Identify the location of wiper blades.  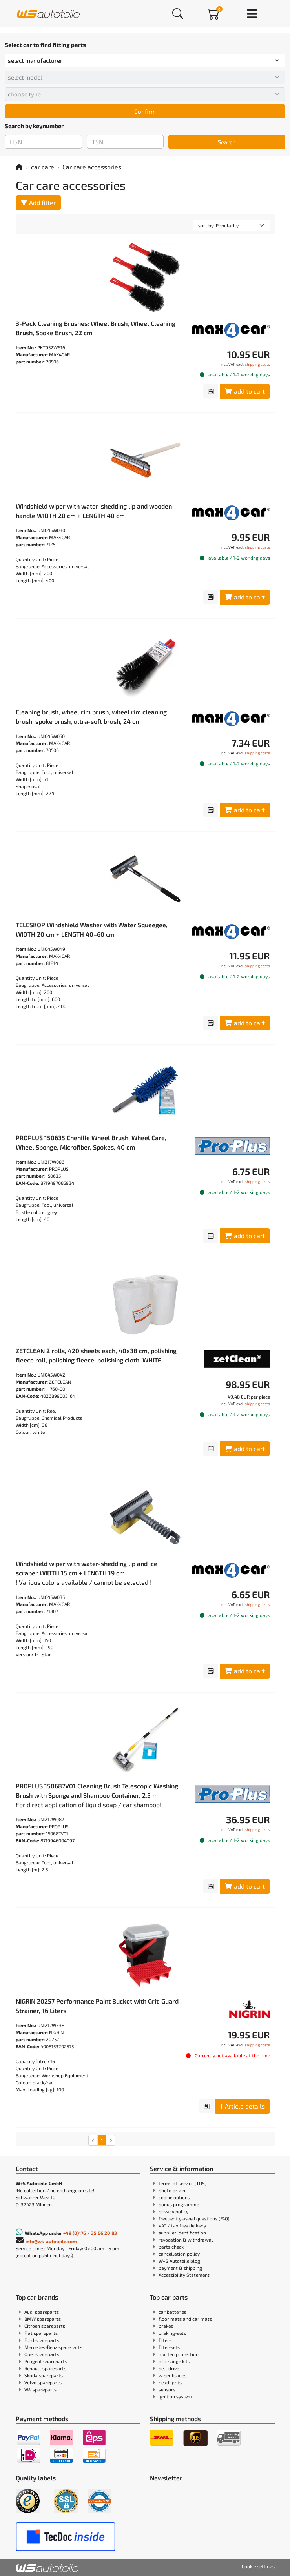
(172, 2375).